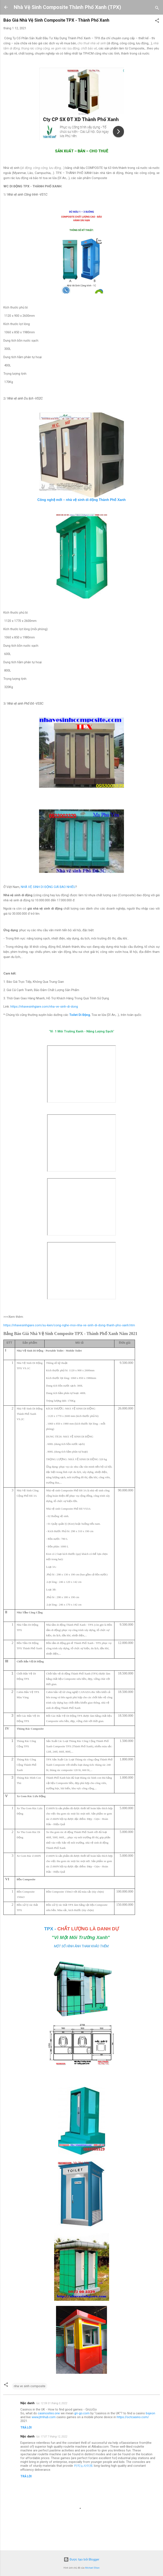 This screenshot has width=163, height=2576. I want to click on bsjeon, so click(150, 2413).